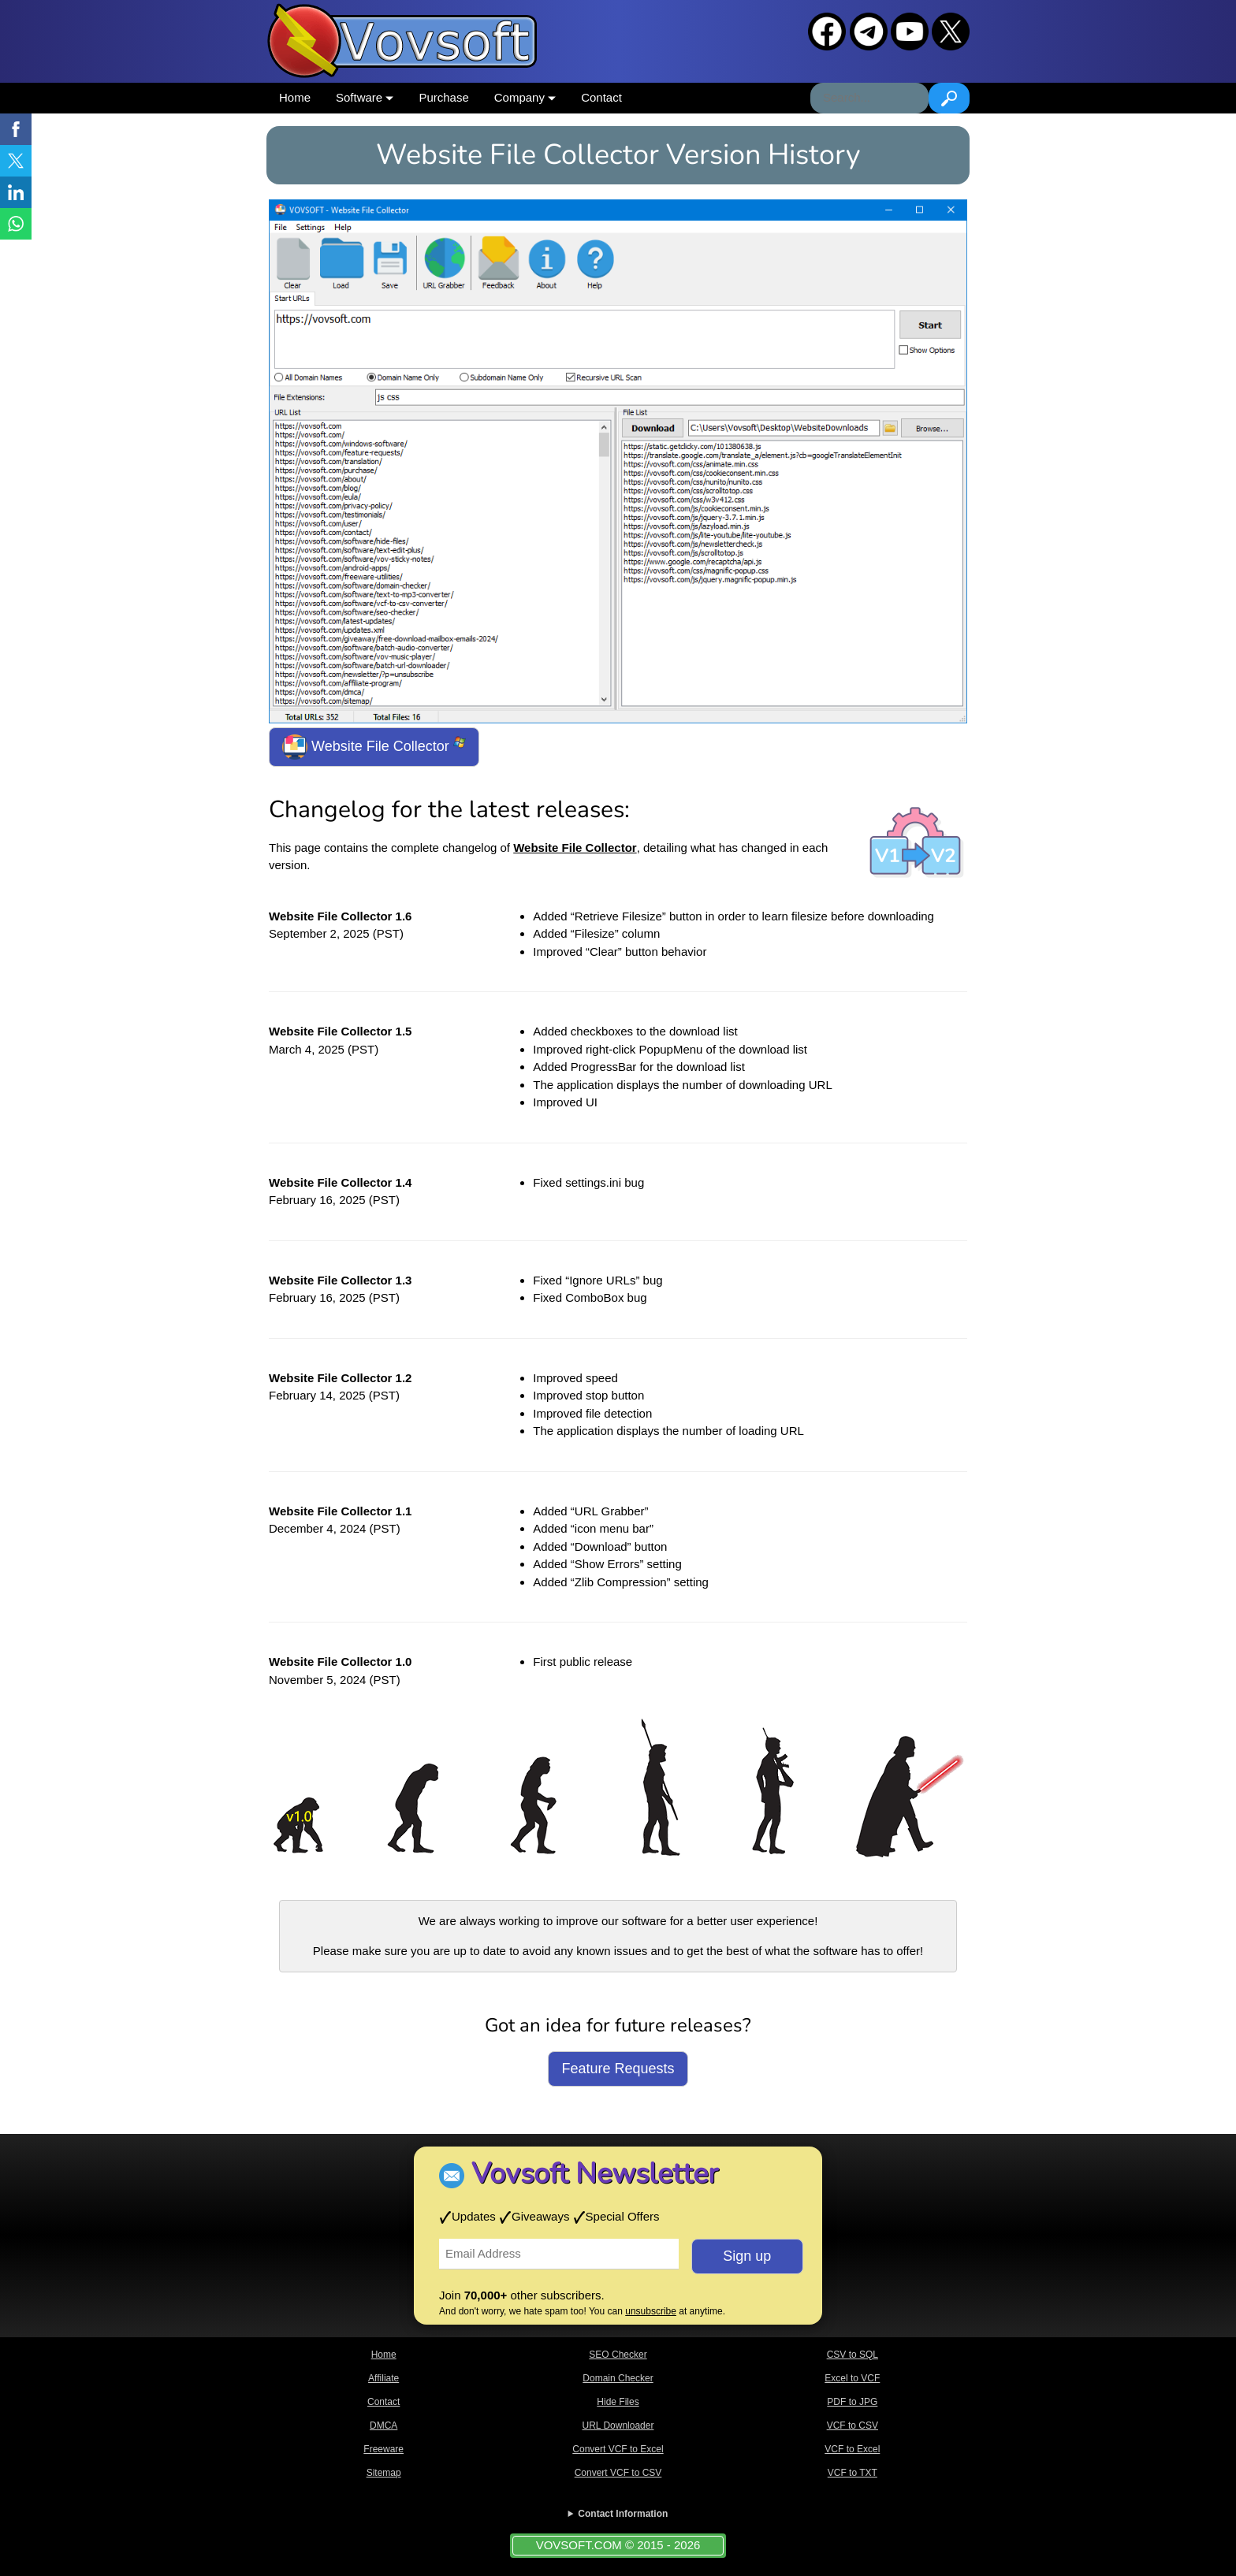 Image resolution: width=1236 pixels, height=2576 pixels. I want to click on Purchase, so click(443, 97).